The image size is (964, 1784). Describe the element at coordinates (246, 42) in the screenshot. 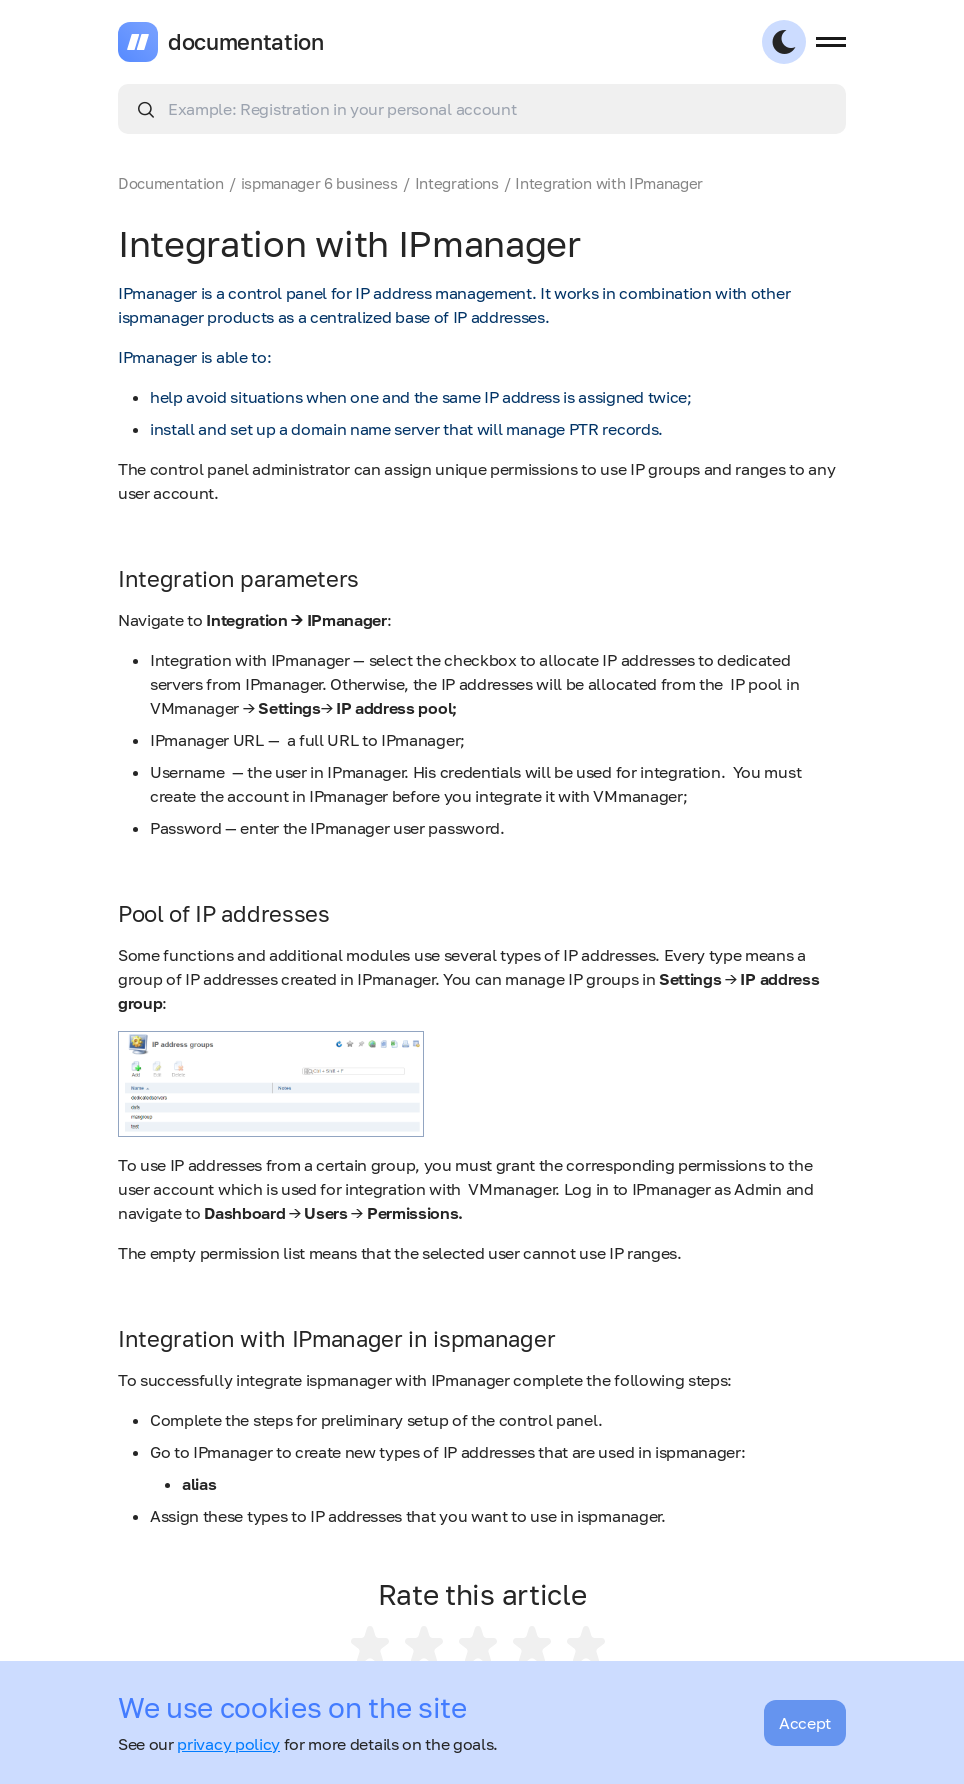

I see `documentation` at that location.